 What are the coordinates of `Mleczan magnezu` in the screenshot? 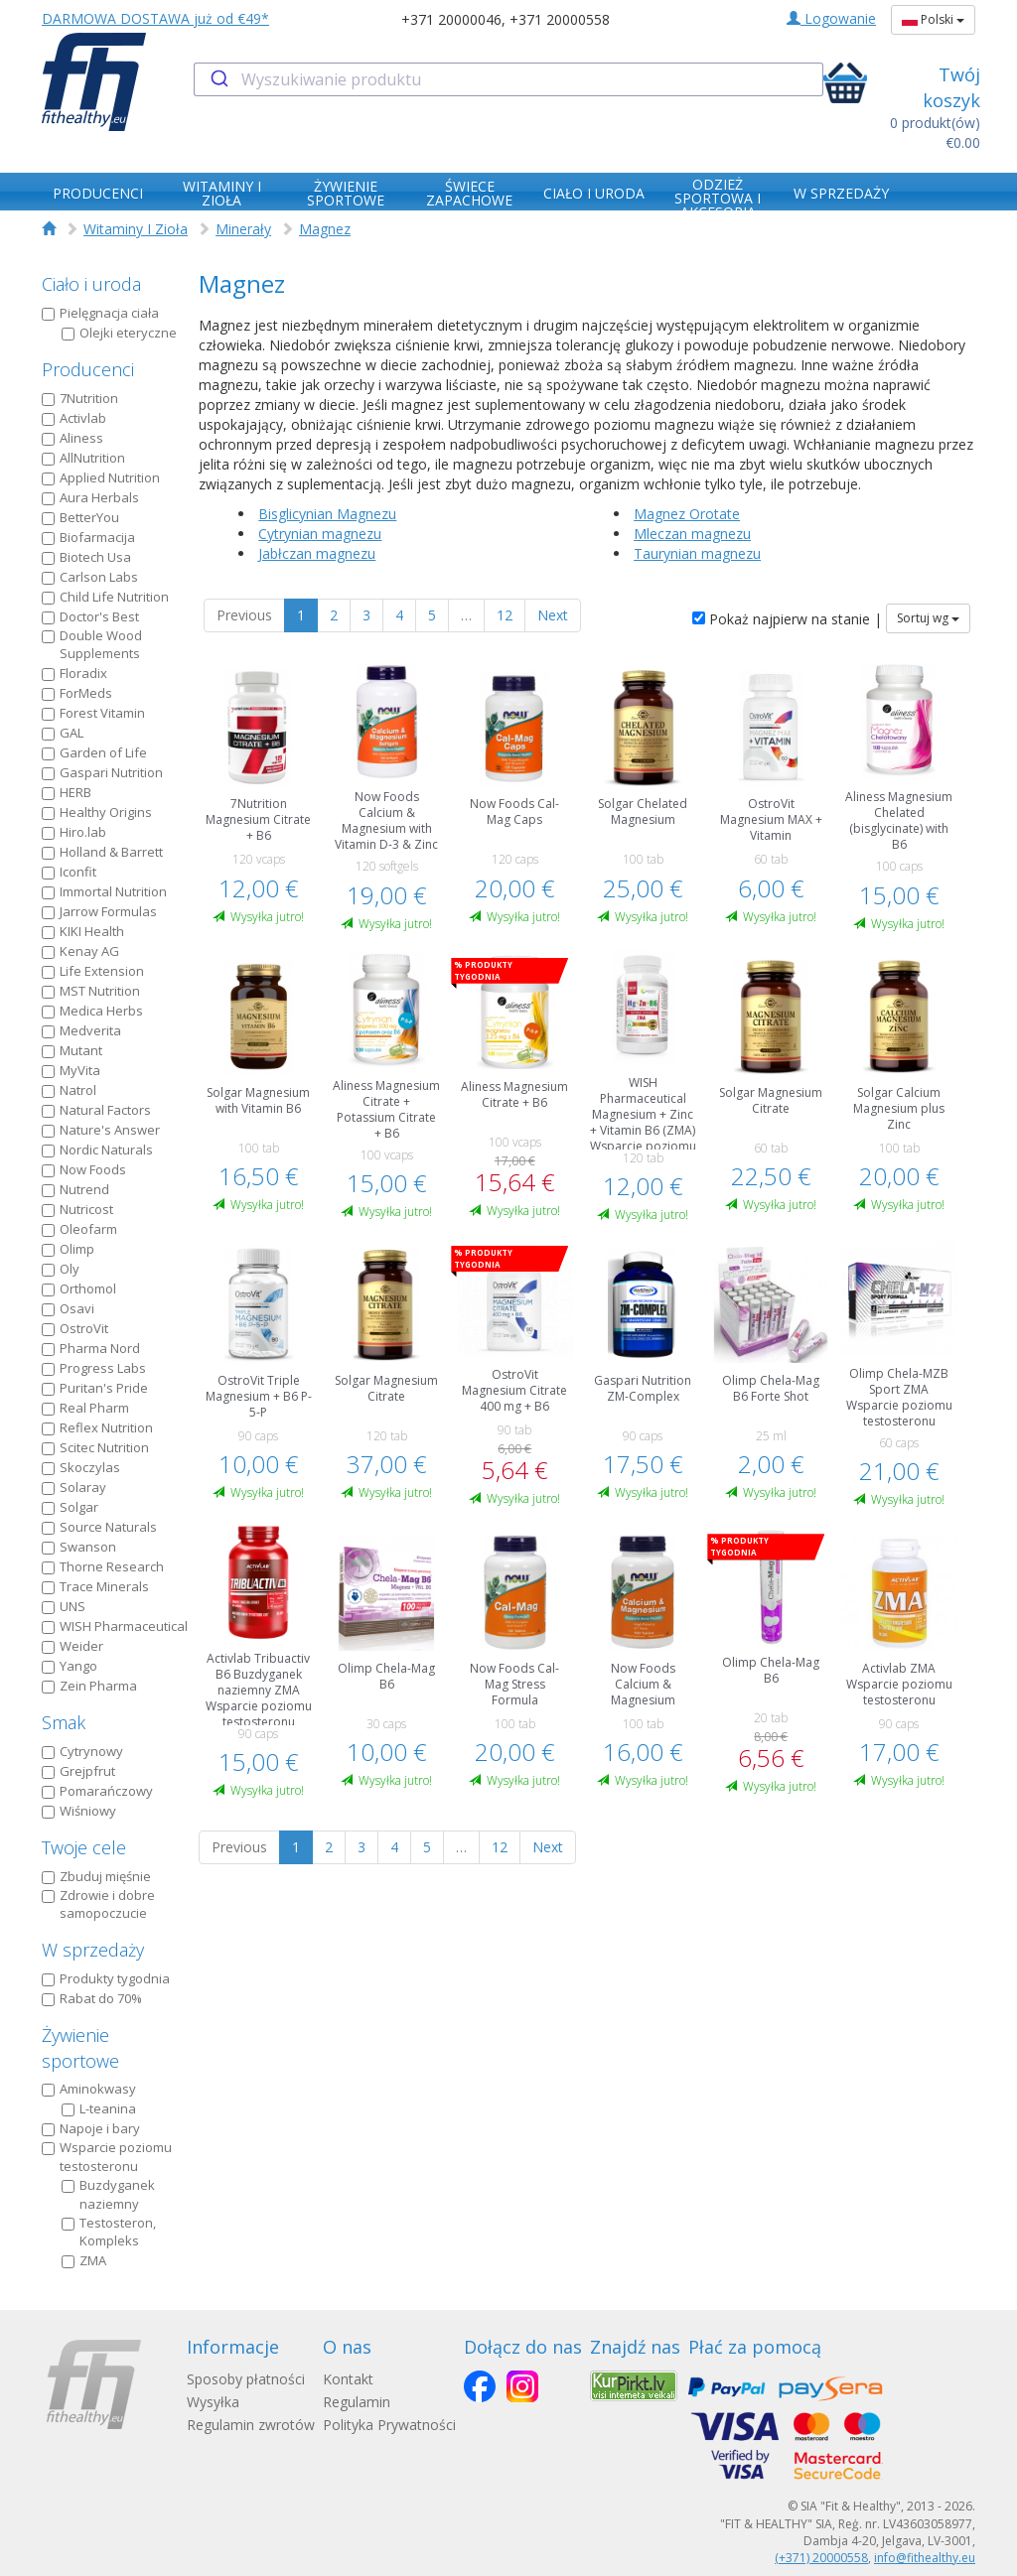 It's located at (692, 533).